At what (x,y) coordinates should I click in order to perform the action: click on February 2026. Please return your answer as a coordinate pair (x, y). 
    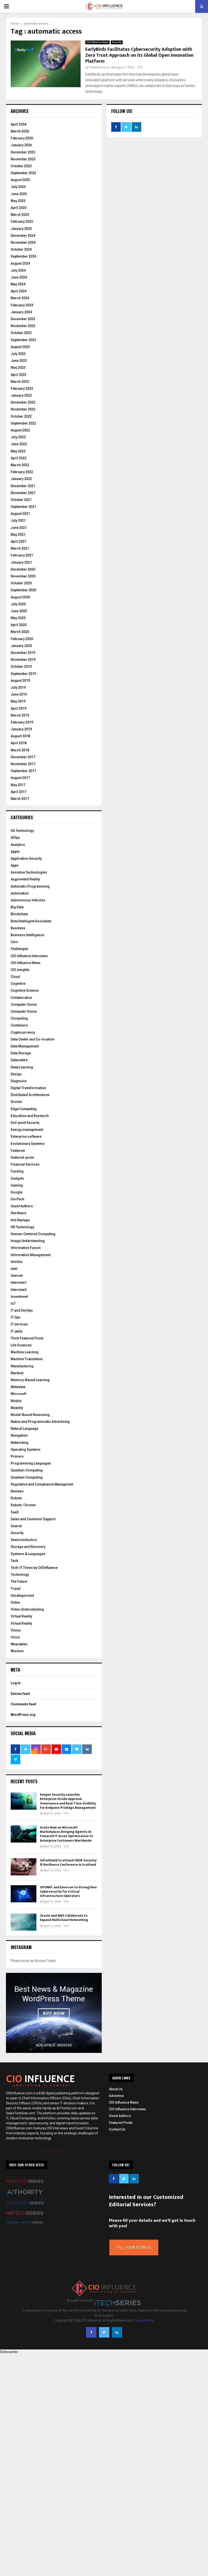
    Looking at the image, I should click on (22, 138).